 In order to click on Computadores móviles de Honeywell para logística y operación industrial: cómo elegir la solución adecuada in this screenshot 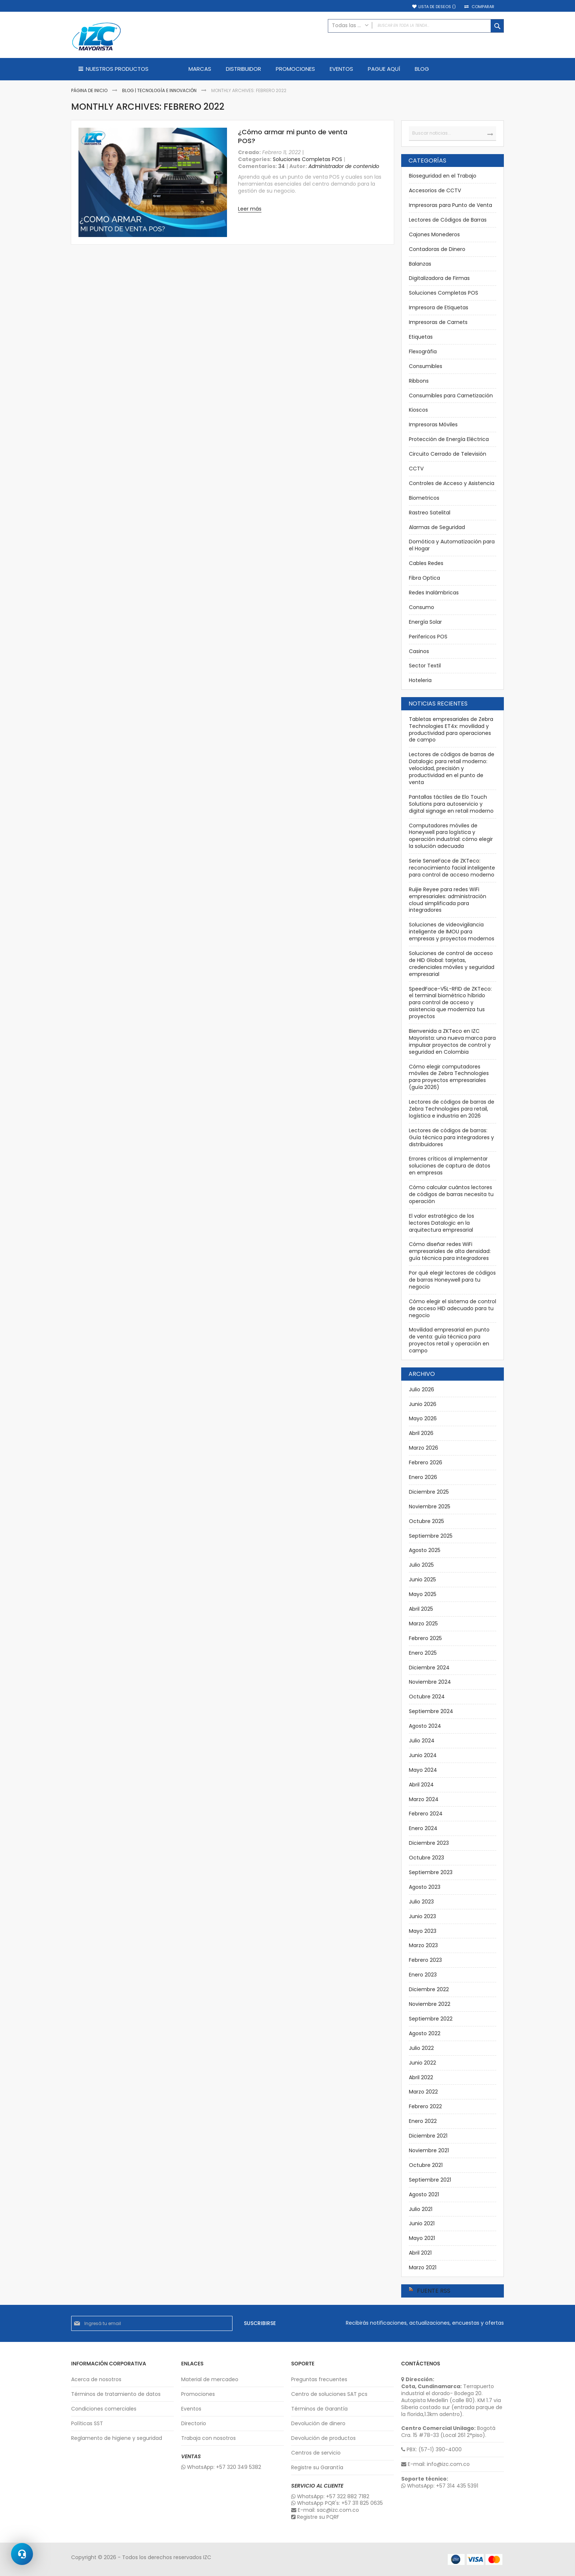, I will do `click(451, 836)`.